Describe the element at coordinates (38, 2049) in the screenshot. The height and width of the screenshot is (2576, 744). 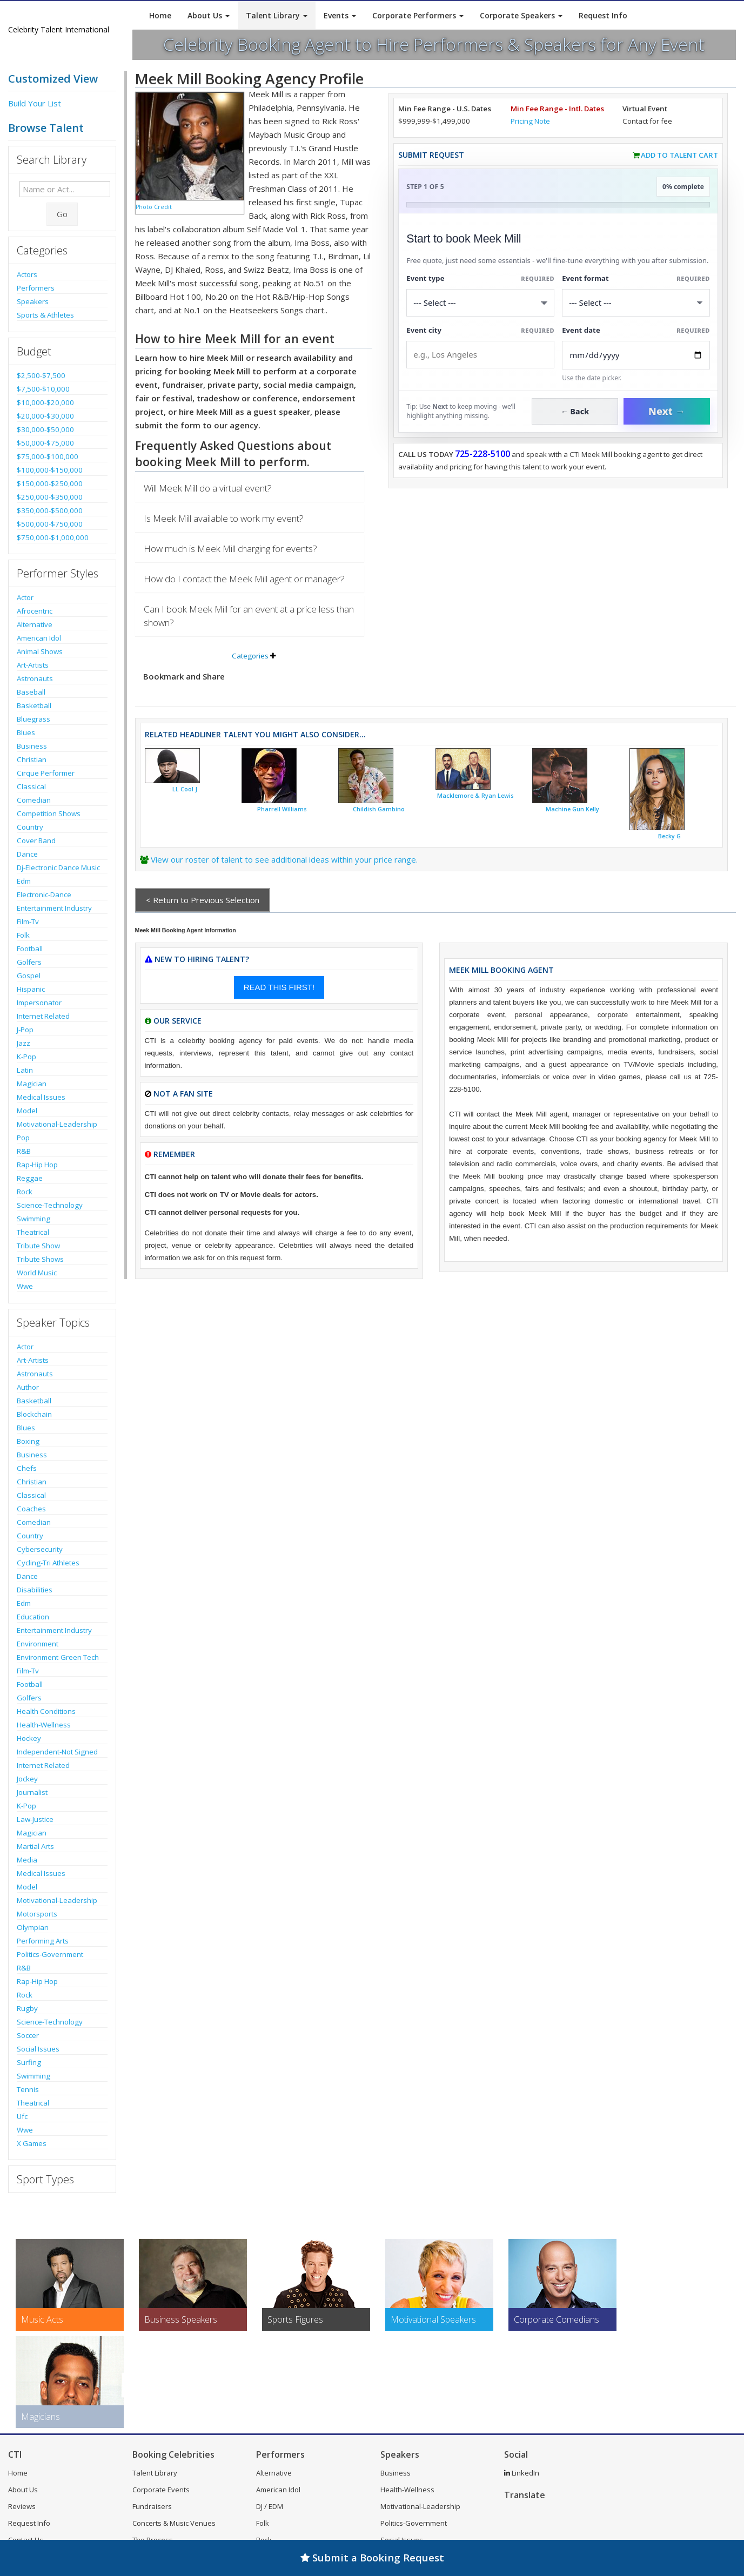
I see `Social Issues` at that location.